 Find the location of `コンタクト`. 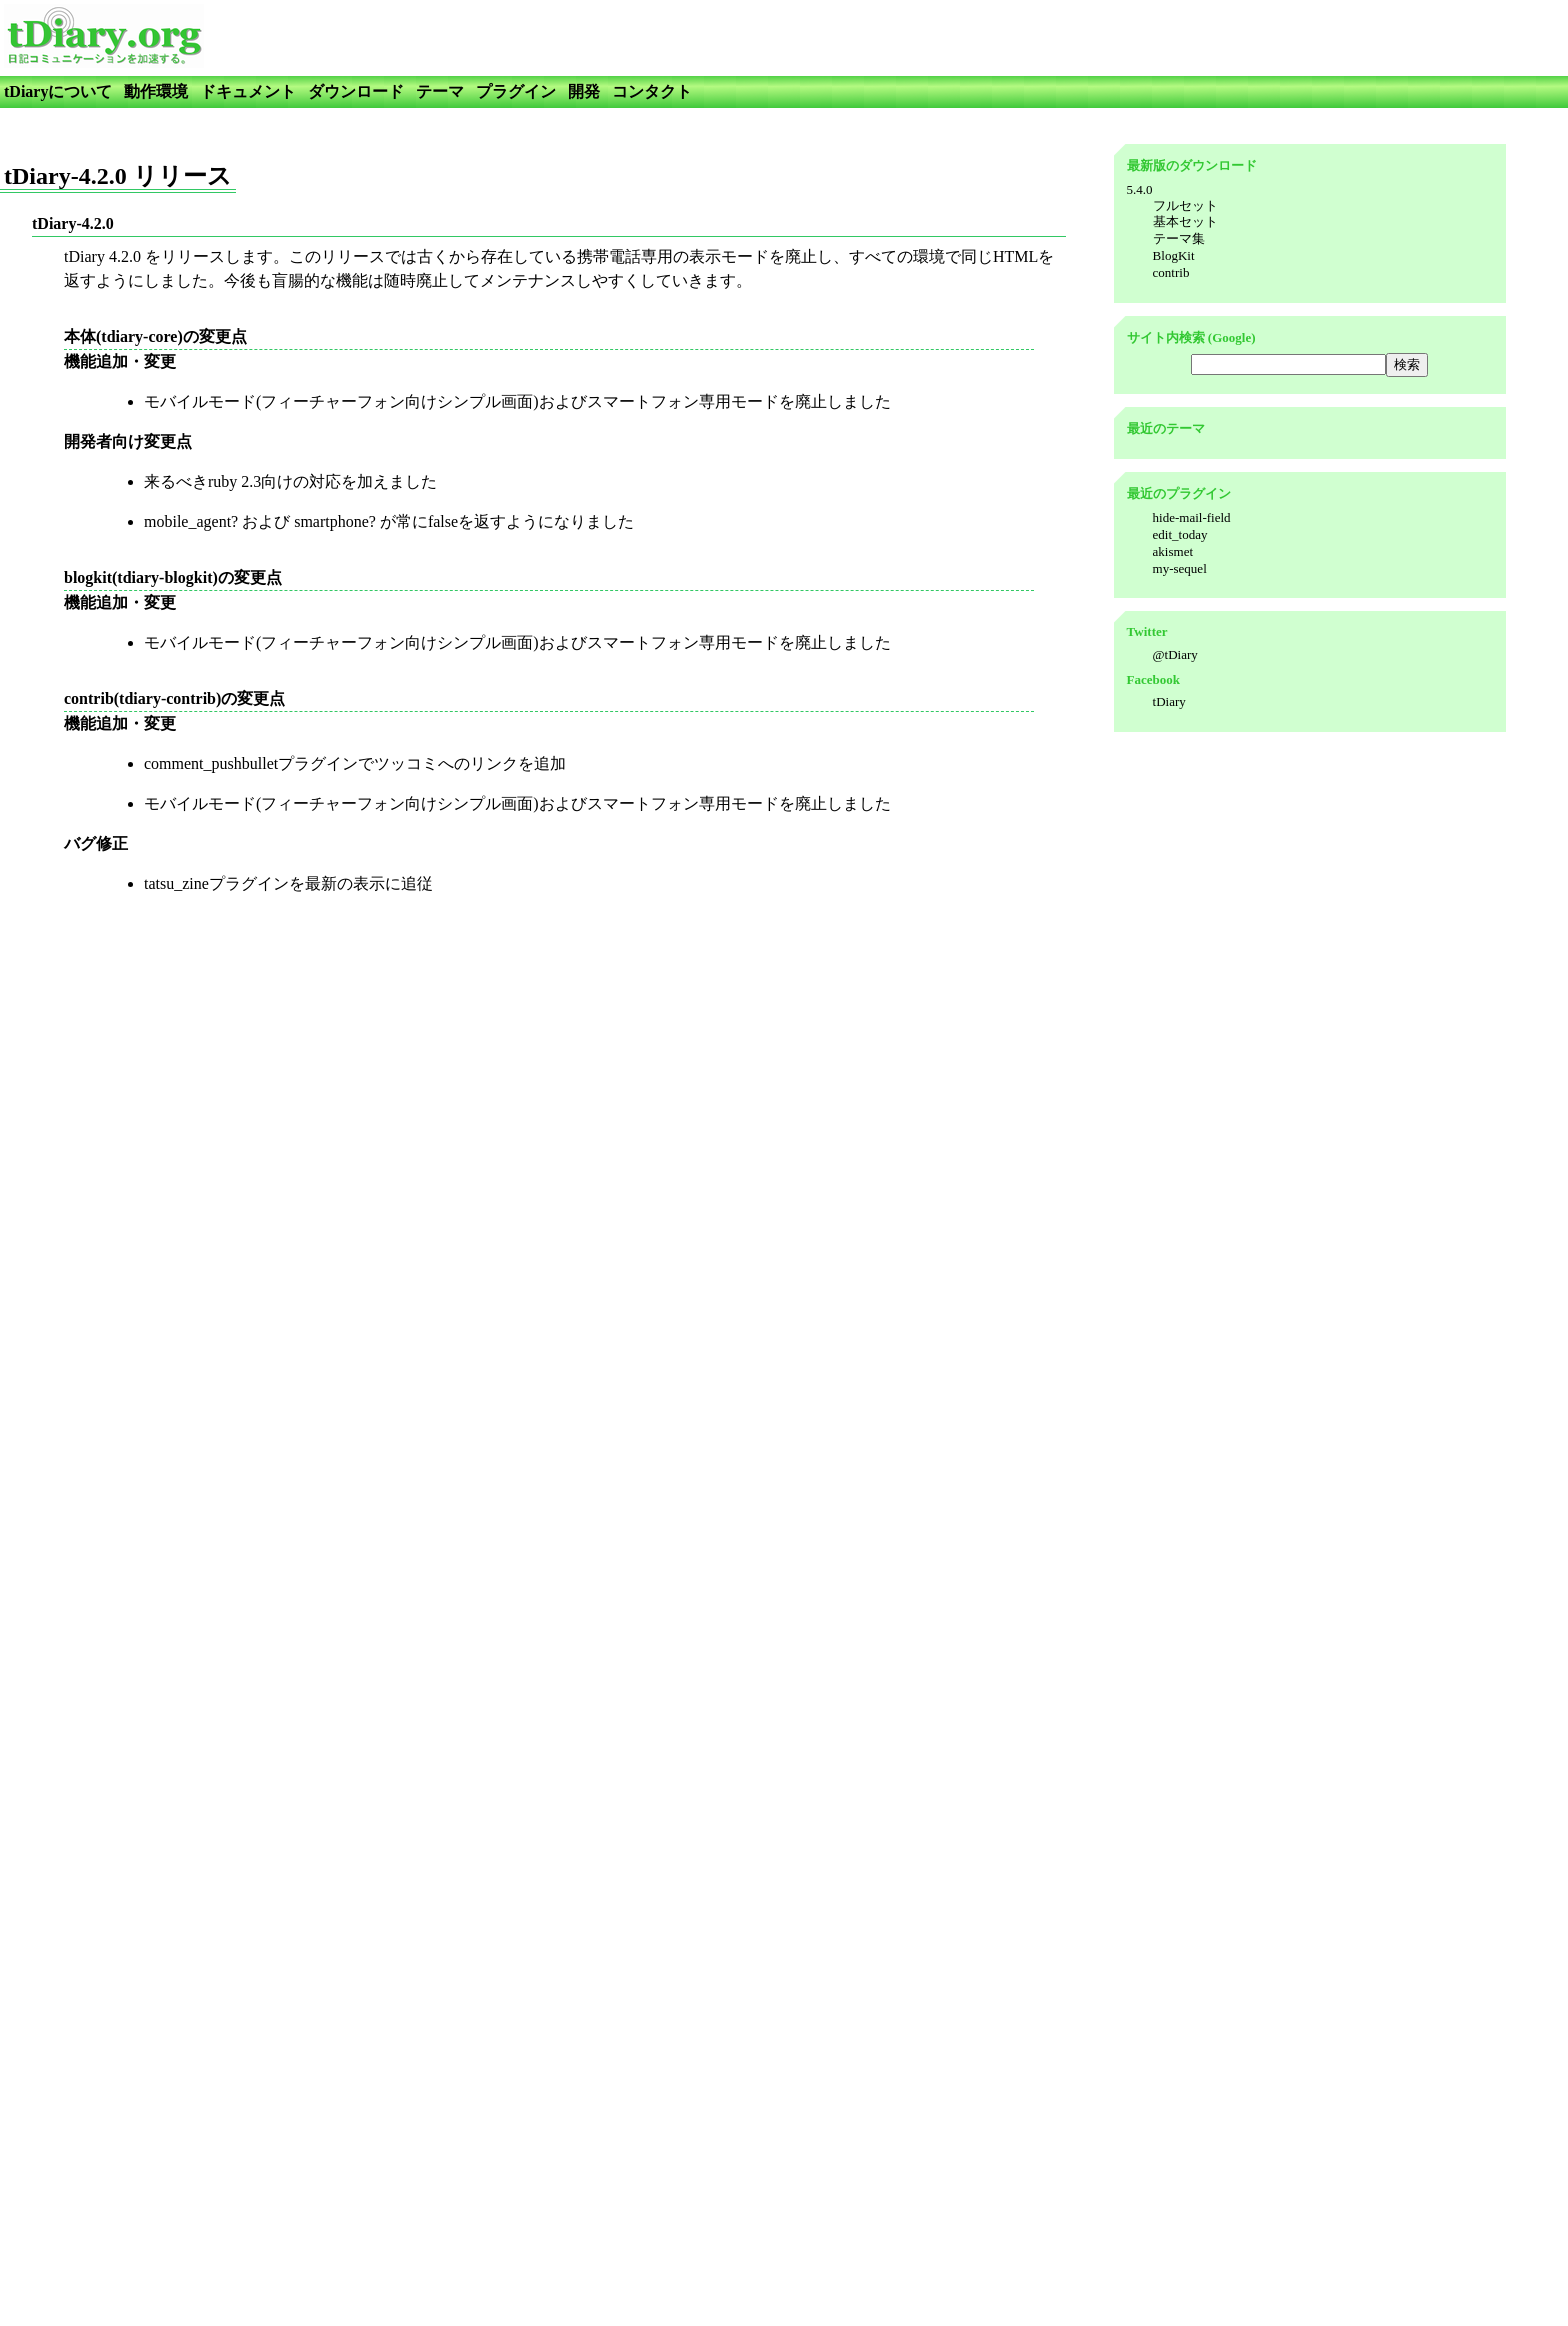

コンタクト is located at coordinates (652, 91).